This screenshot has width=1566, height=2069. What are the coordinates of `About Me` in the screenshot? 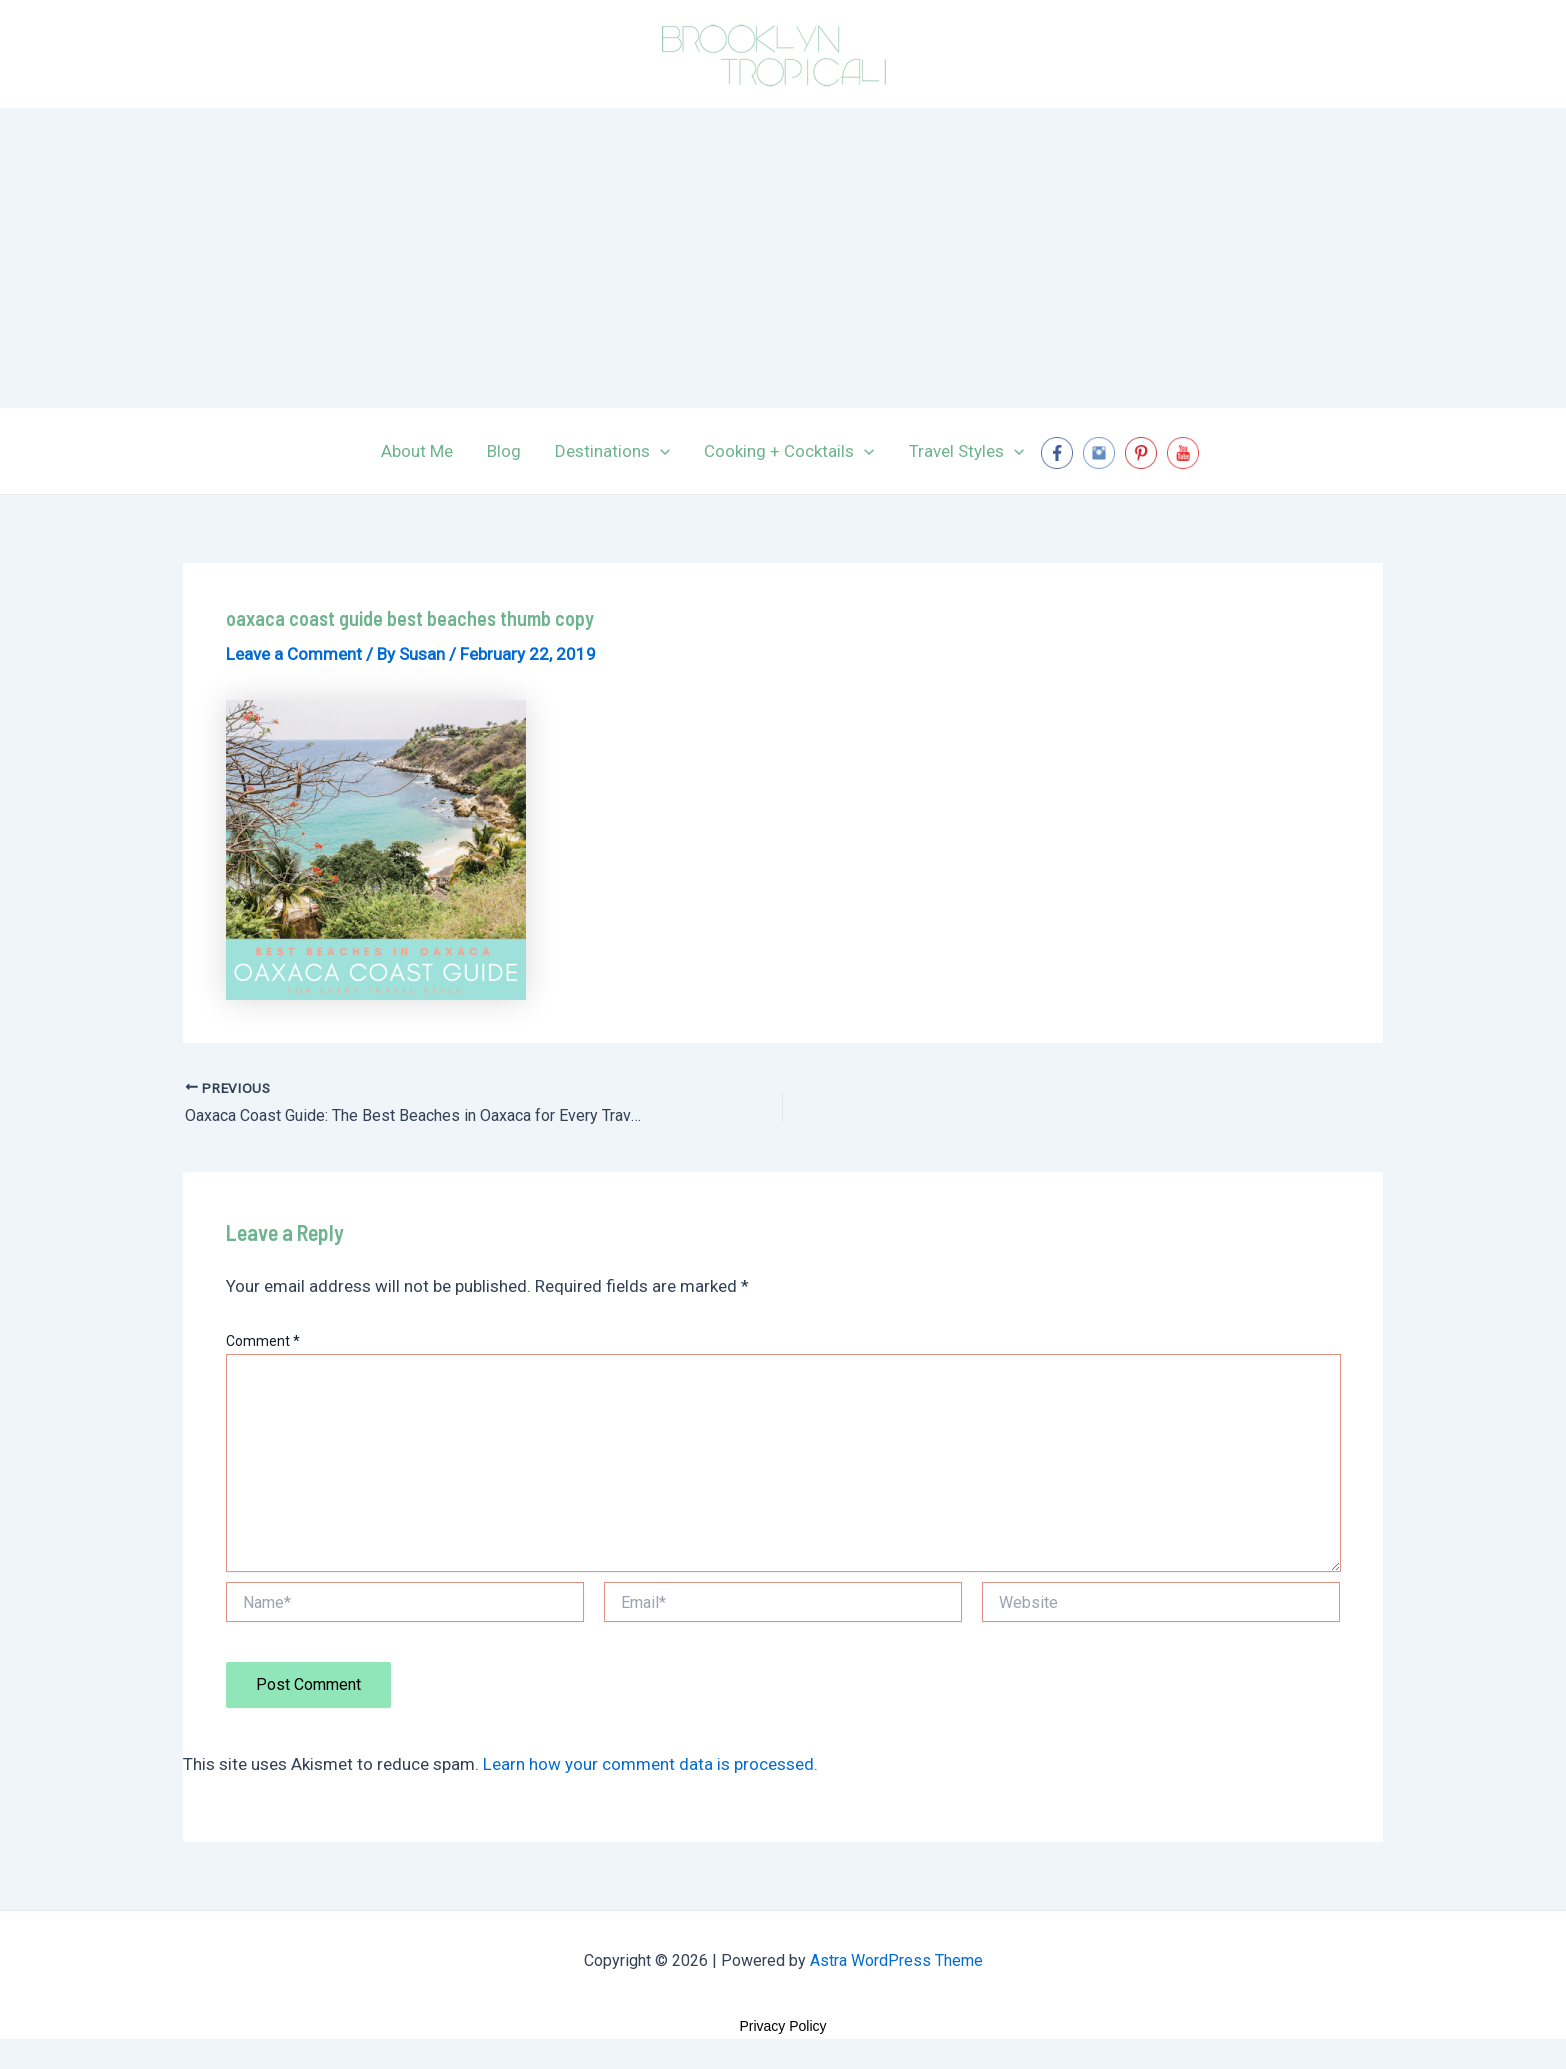 It's located at (417, 451).